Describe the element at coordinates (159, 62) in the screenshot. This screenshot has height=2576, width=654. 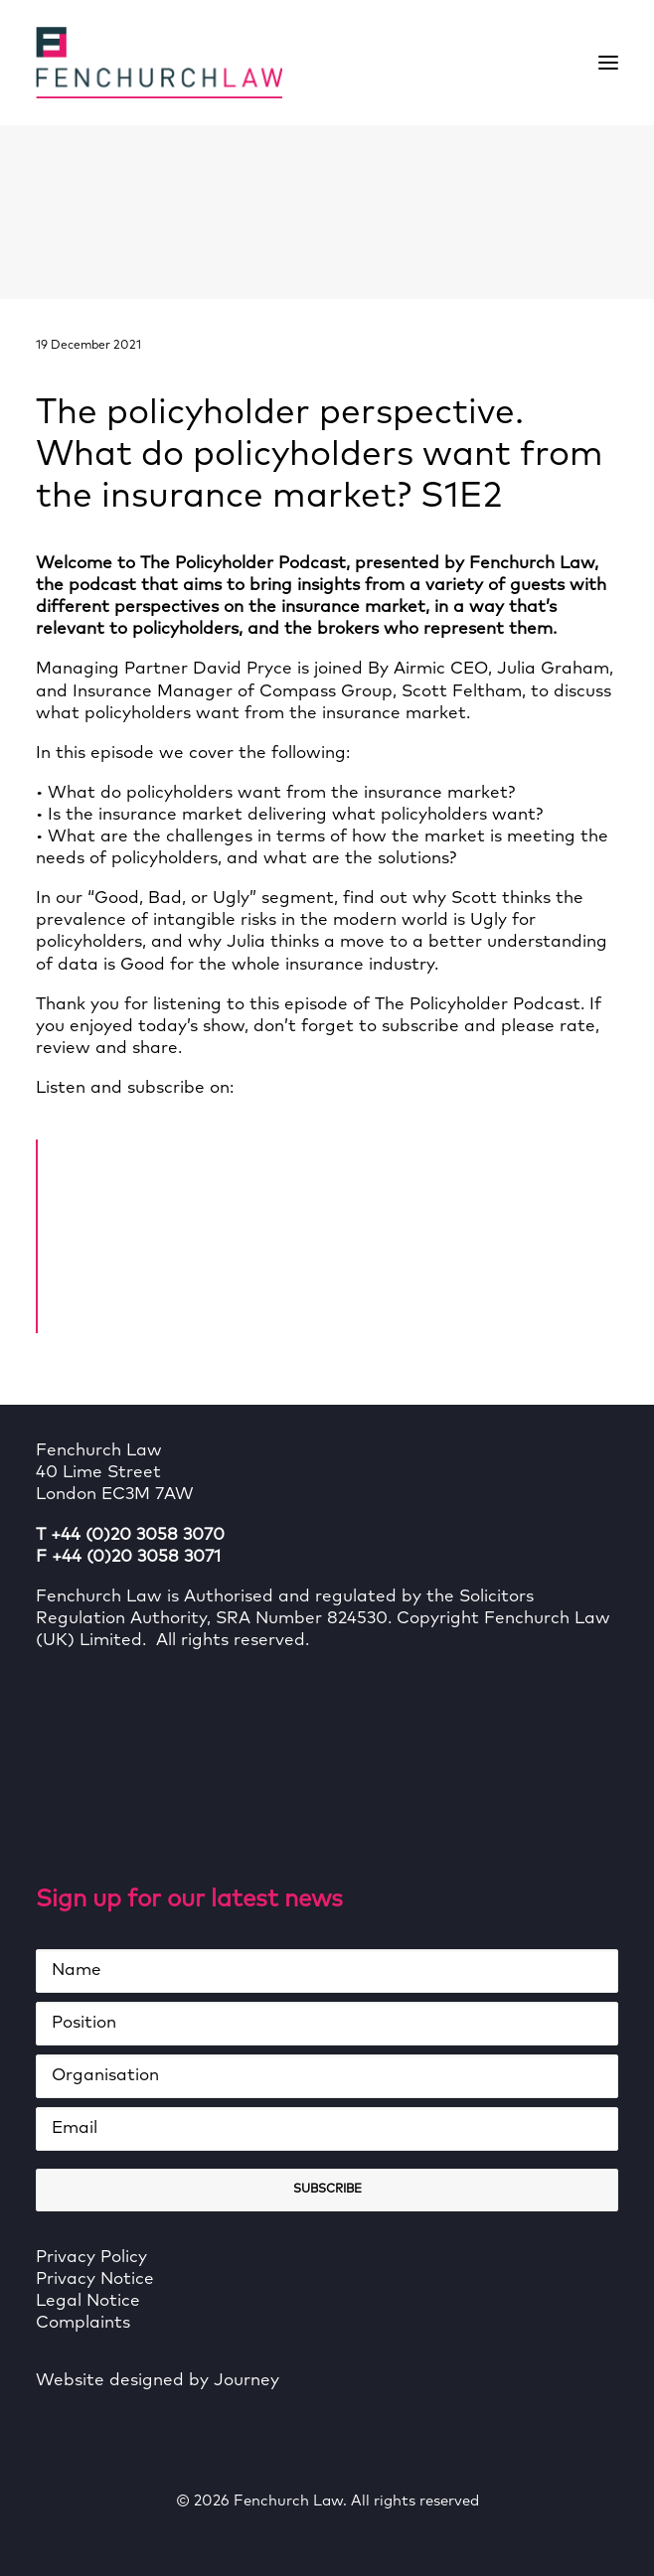
I see `[Fenchurch Law]` at that location.